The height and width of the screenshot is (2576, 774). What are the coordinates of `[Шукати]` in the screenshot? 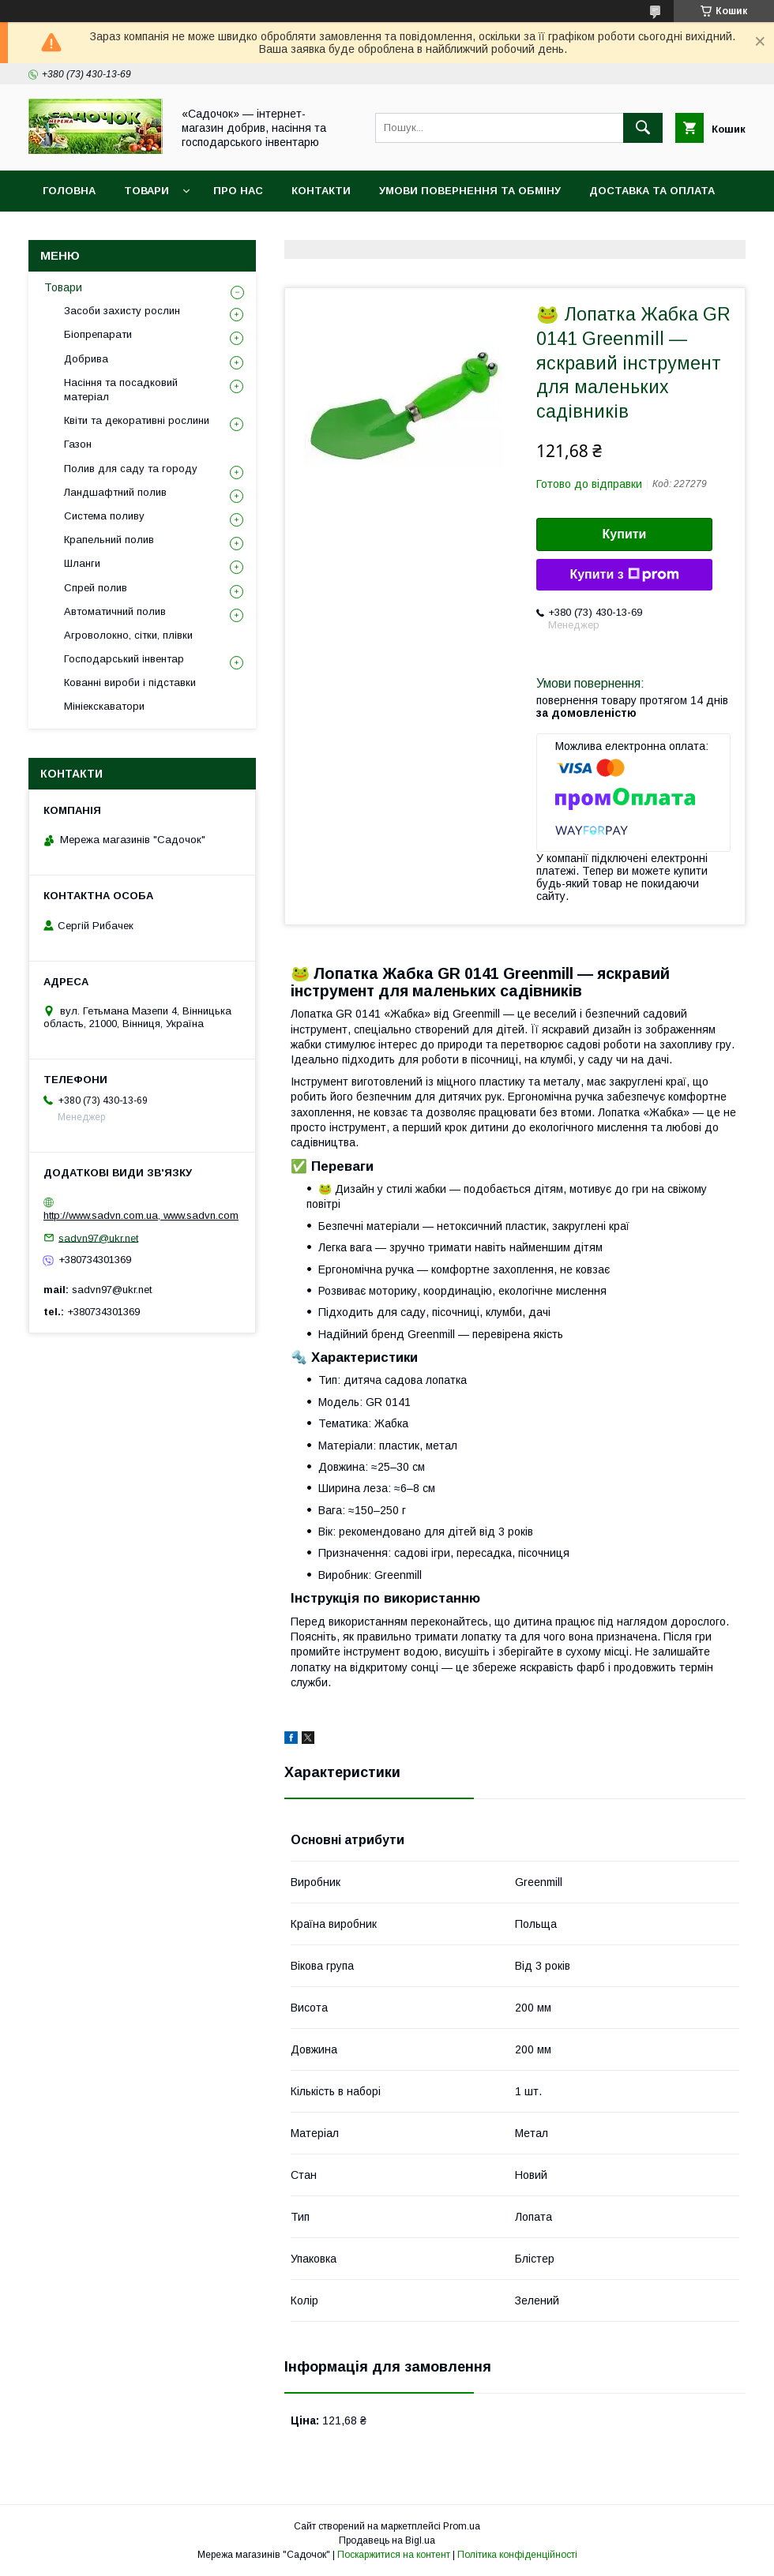 It's located at (643, 128).